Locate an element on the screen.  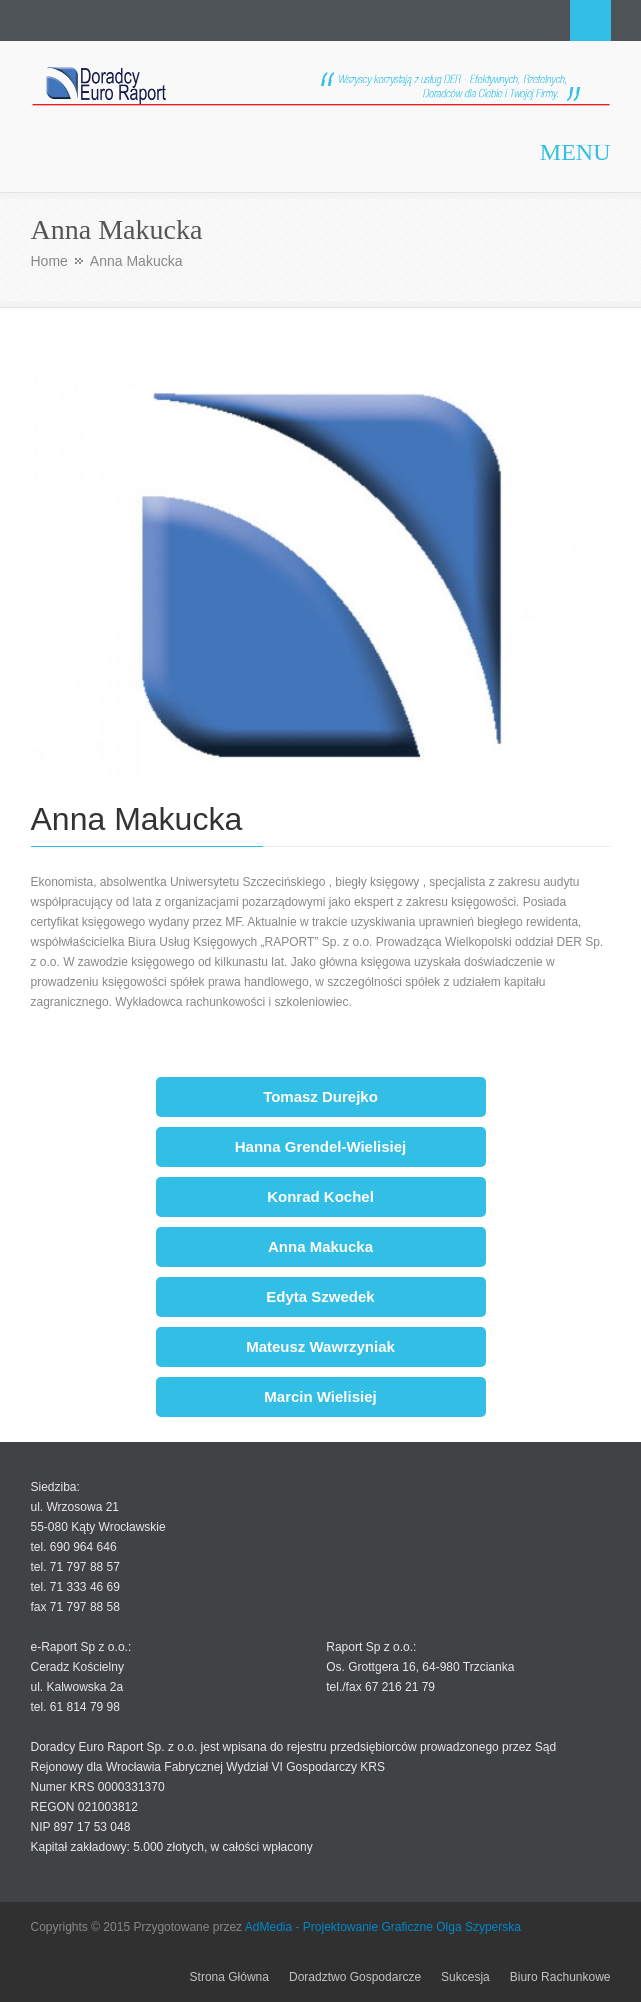
Anna Makucka is located at coordinates (320, 1246).